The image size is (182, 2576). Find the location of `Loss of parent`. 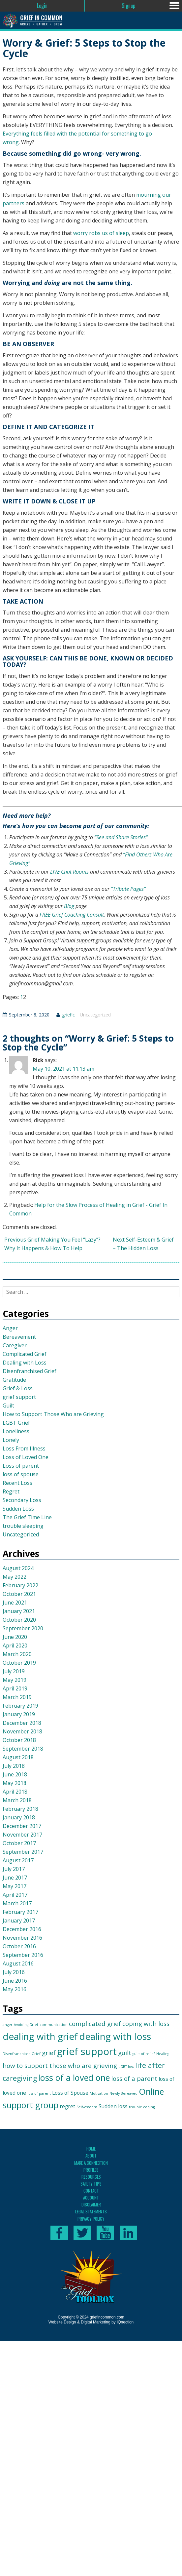

Loss of parent is located at coordinates (21, 1465).